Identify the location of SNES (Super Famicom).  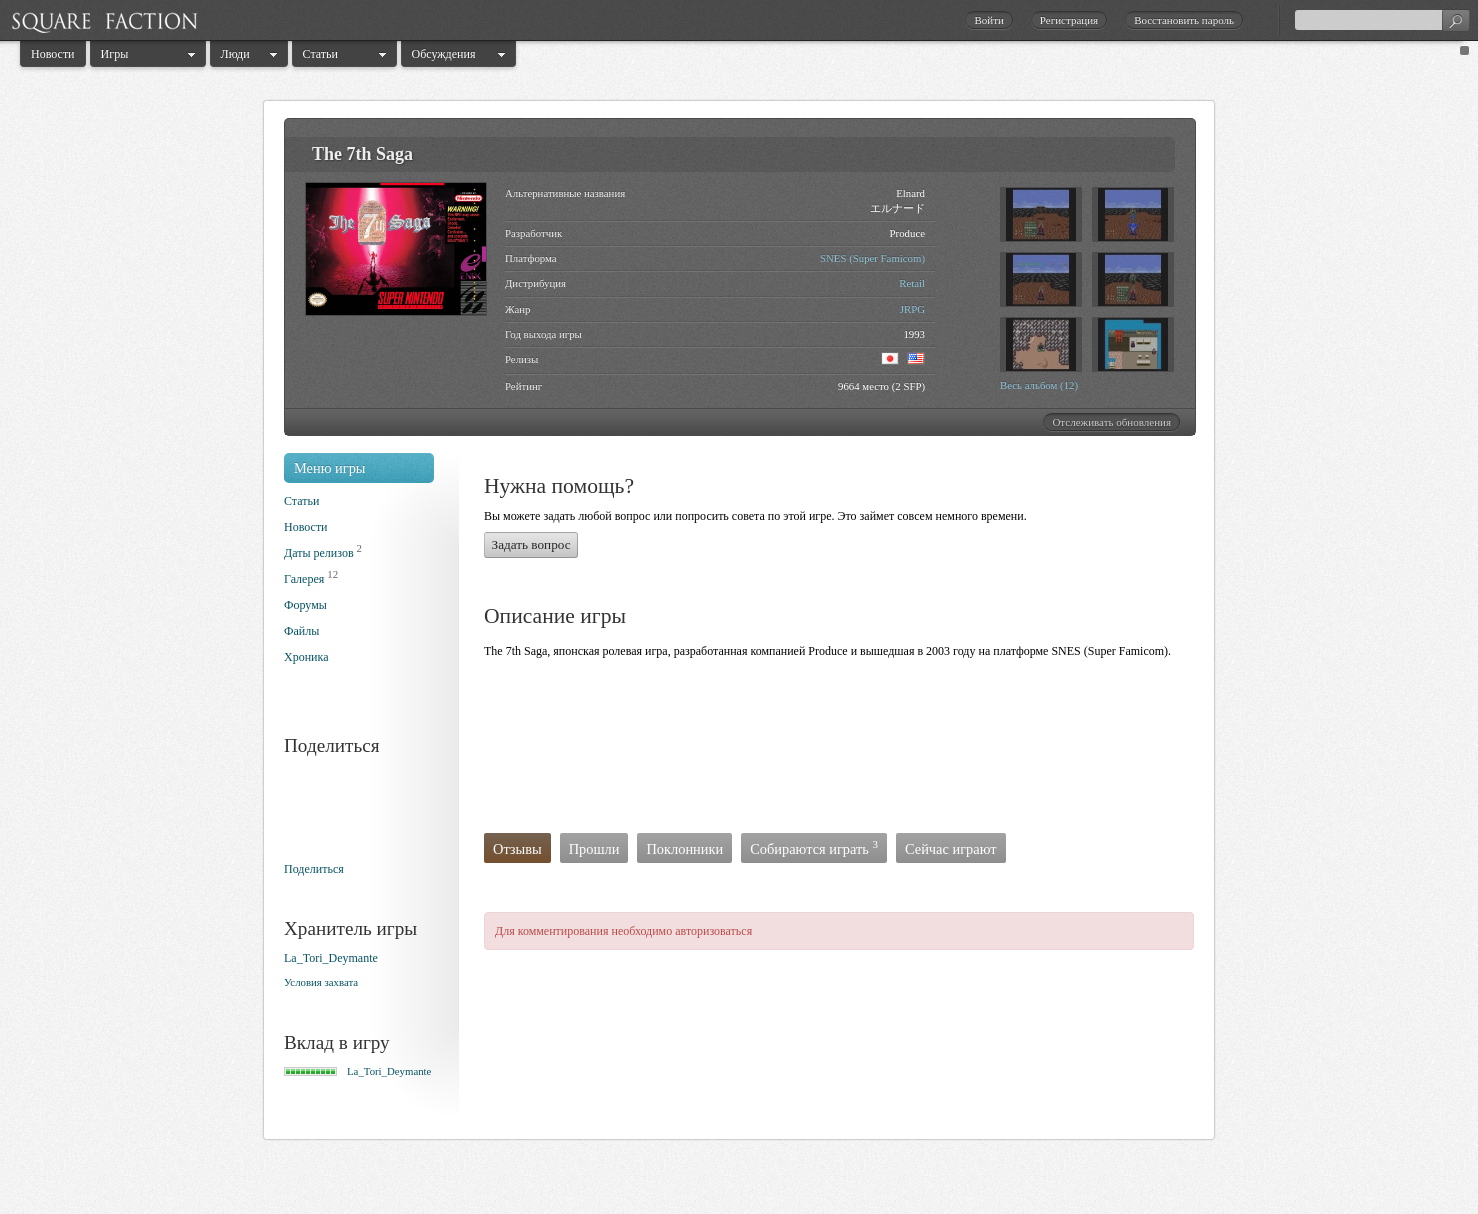
(872, 258).